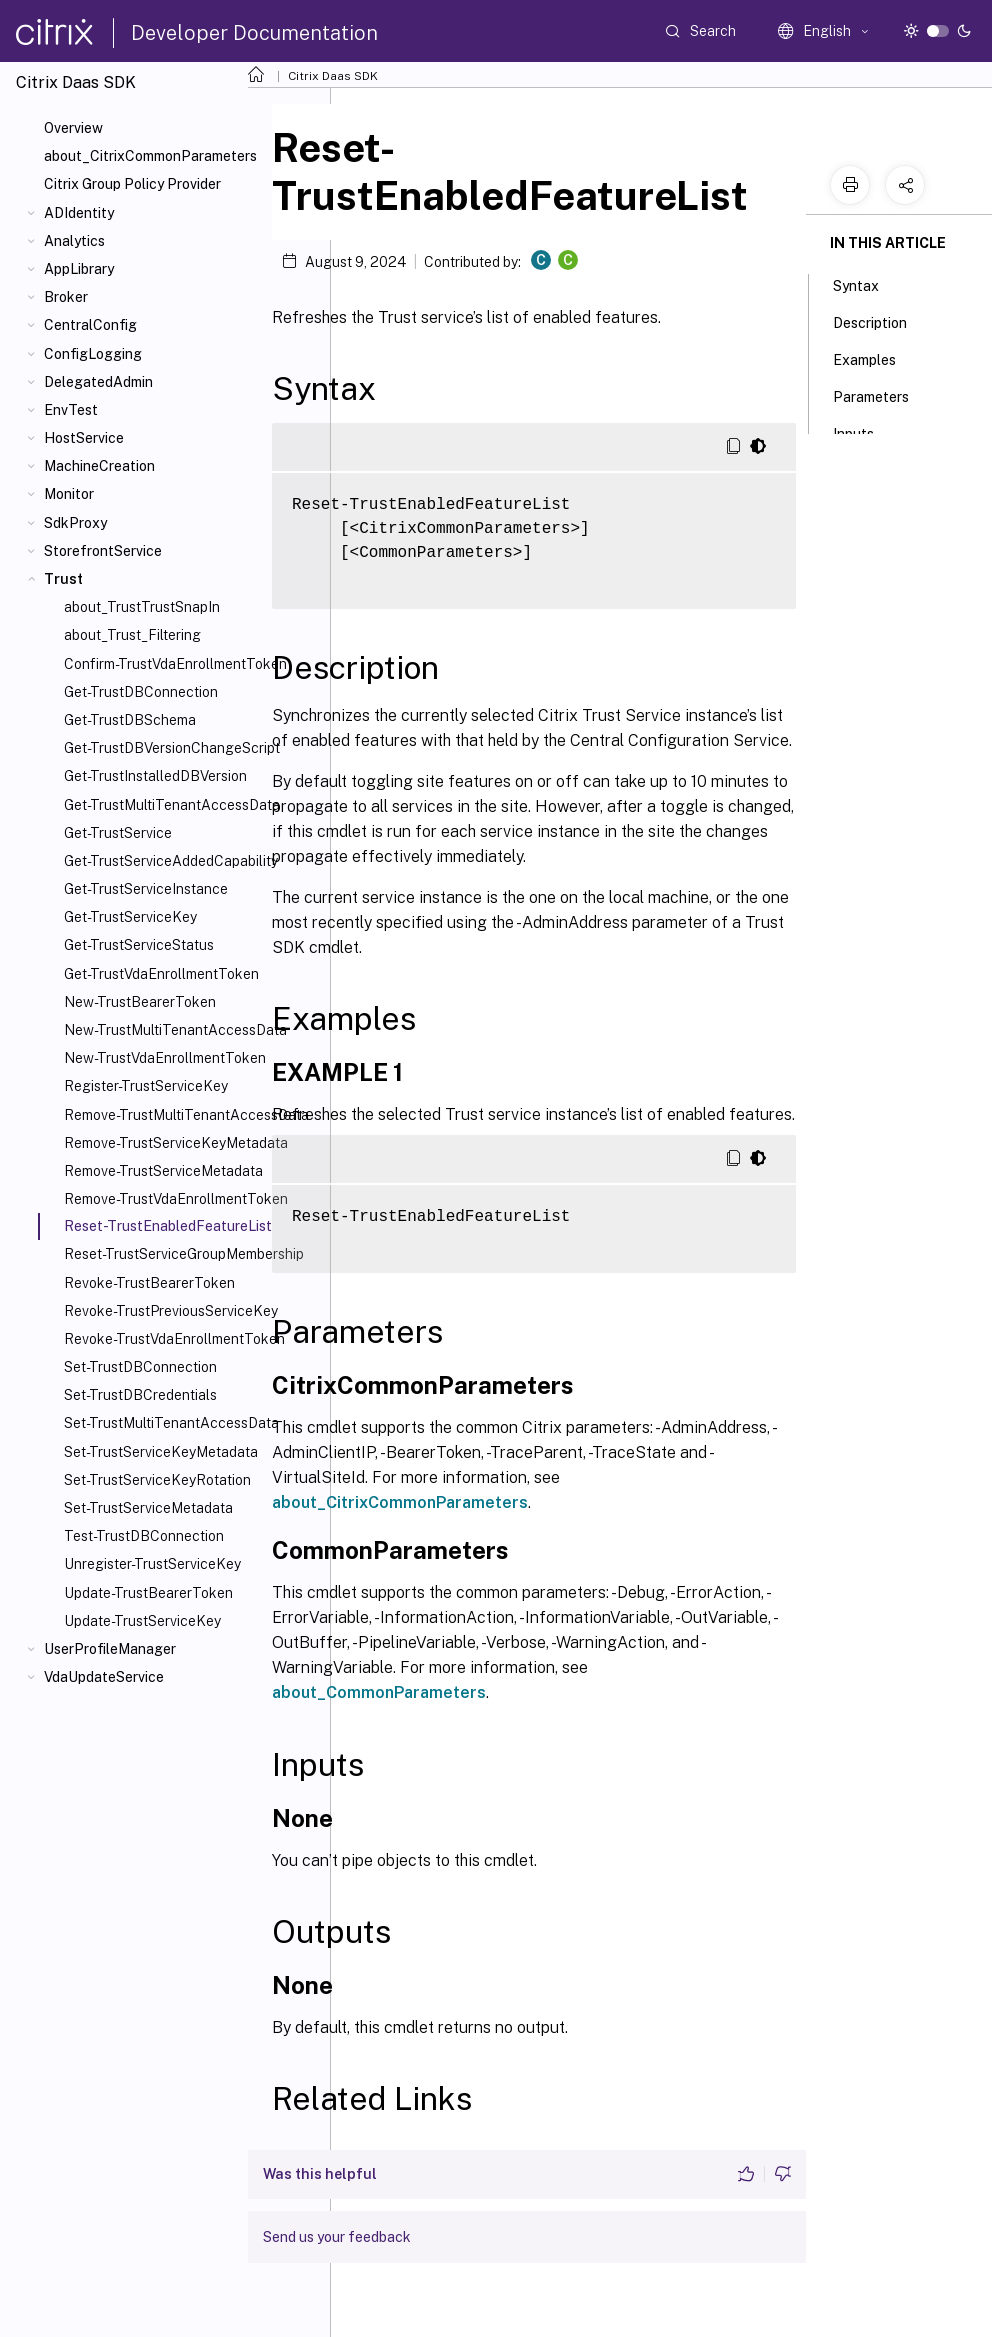  What do you see at coordinates (69, 494) in the screenshot?
I see `Monitor` at bounding box center [69, 494].